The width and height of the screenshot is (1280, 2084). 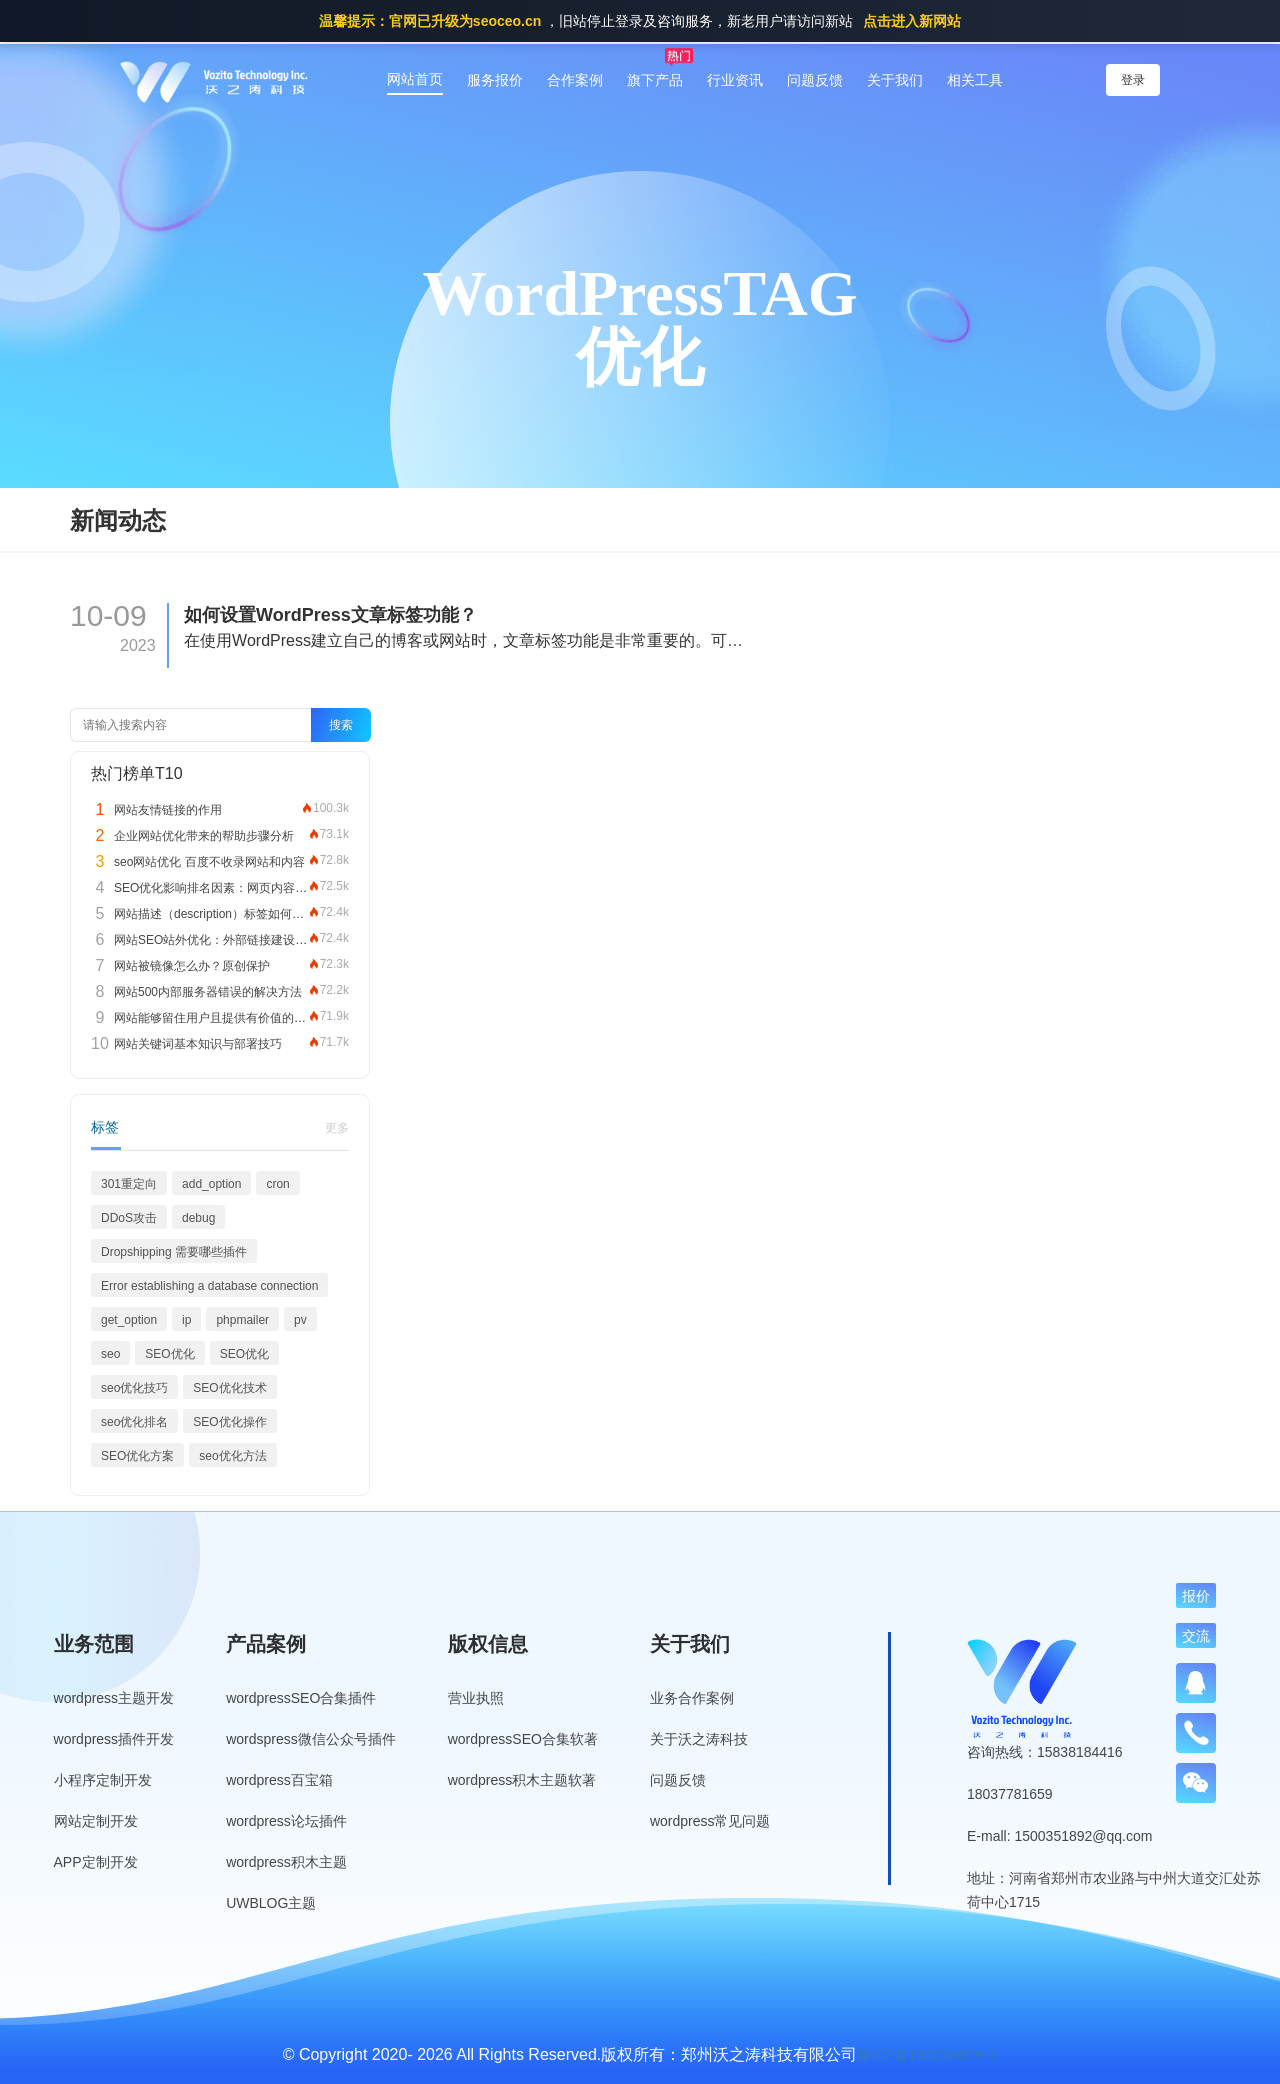 What do you see at coordinates (96, 1821) in the screenshot?
I see `网站定制开发` at bounding box center [96, 1821].